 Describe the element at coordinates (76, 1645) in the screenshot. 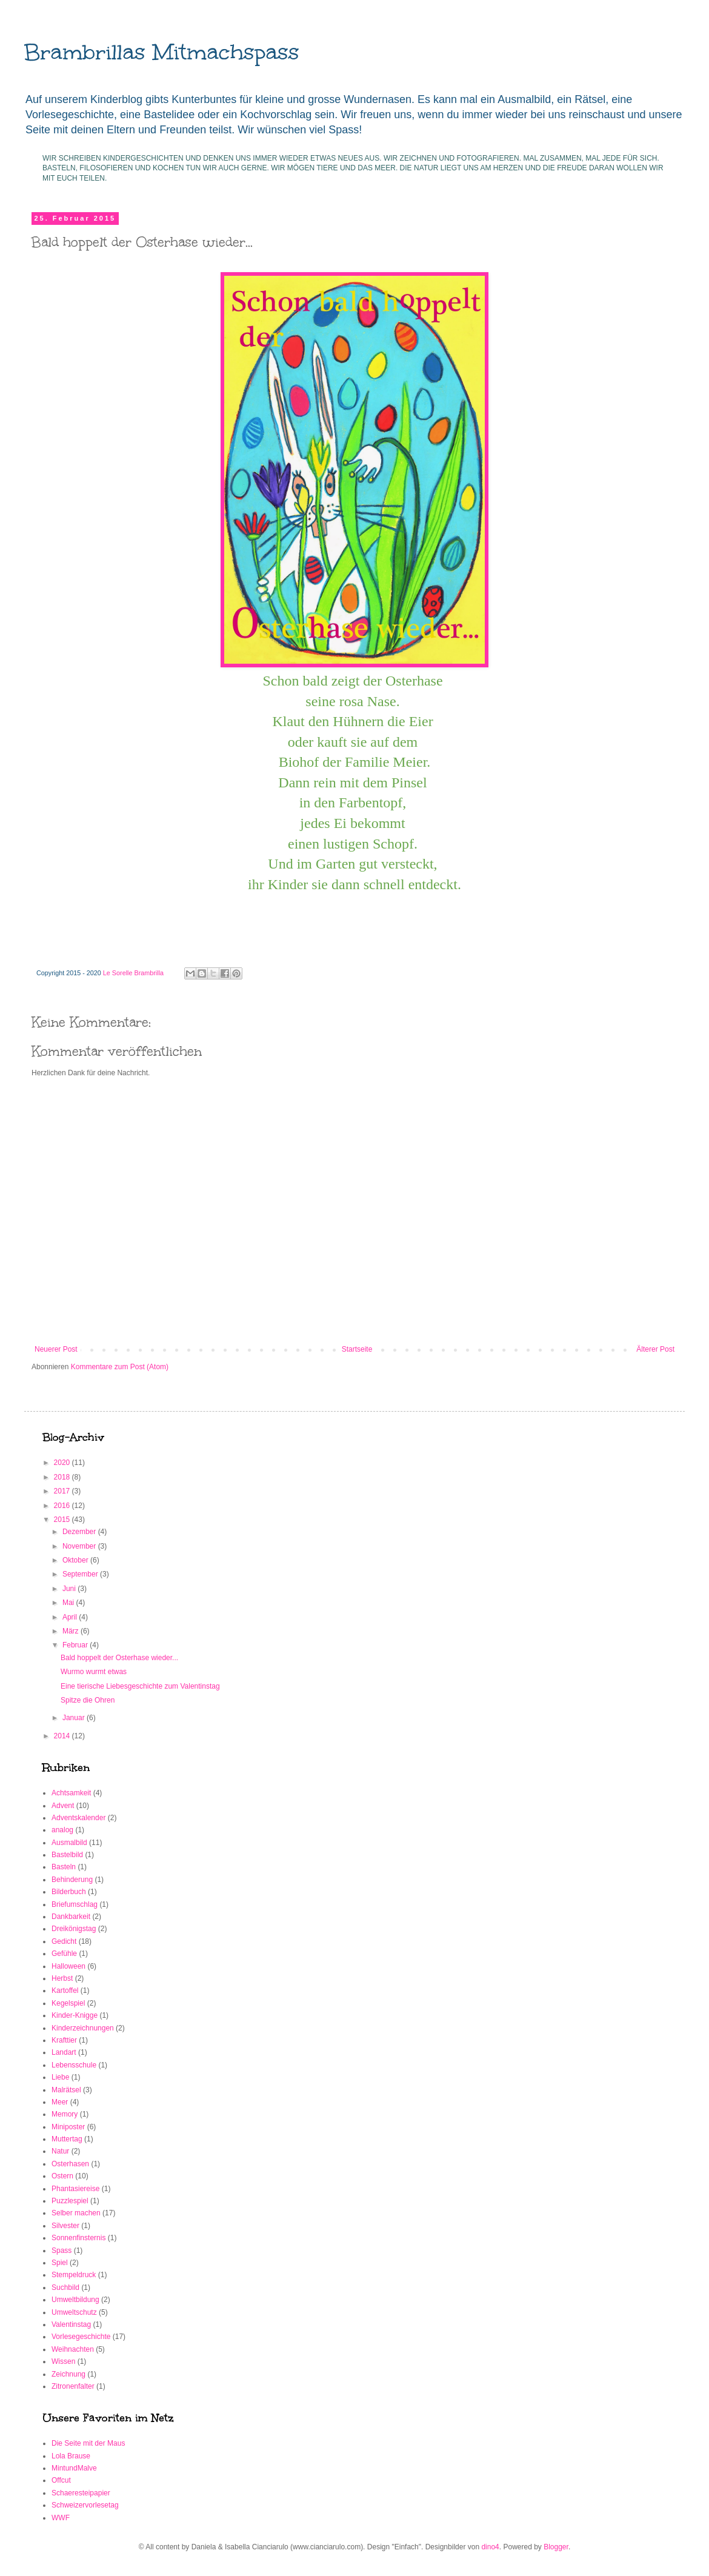

I see `Februar` at that location.